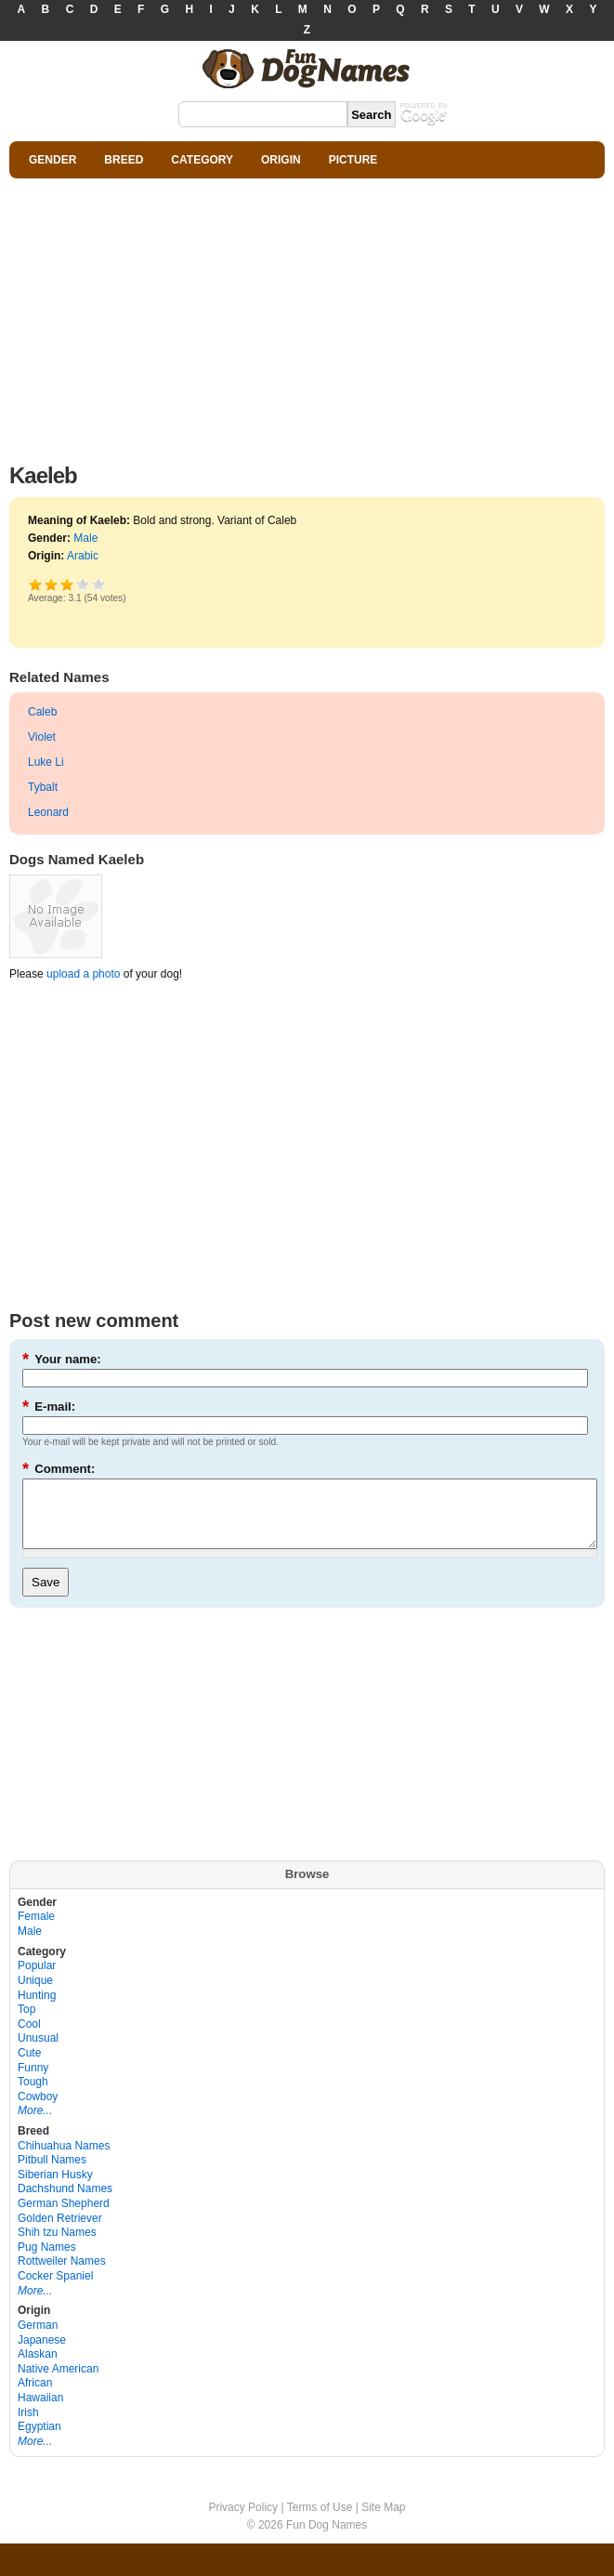 This screenshot has height=2576, width=614. Describe the element at coordinates (67, 584) in the screenshot. I see `Good` at that location.